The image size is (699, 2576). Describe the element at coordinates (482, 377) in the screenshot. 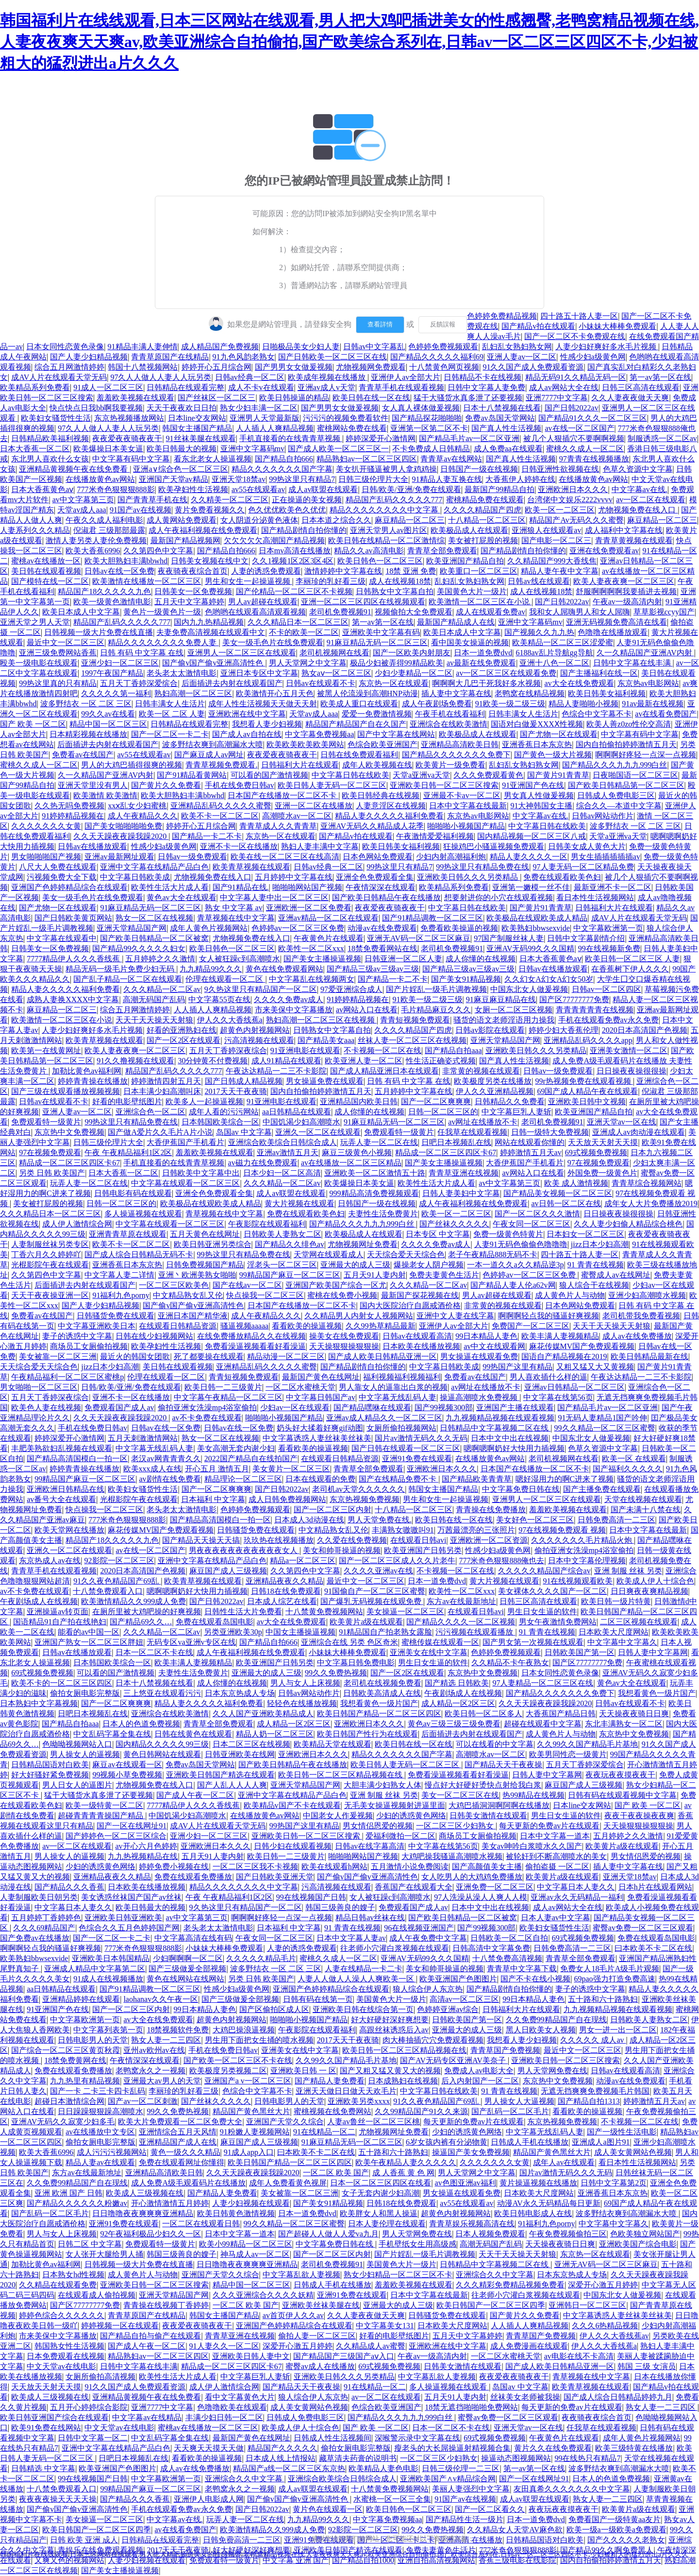

I see `日韩精品不卡在线视频` at that location.